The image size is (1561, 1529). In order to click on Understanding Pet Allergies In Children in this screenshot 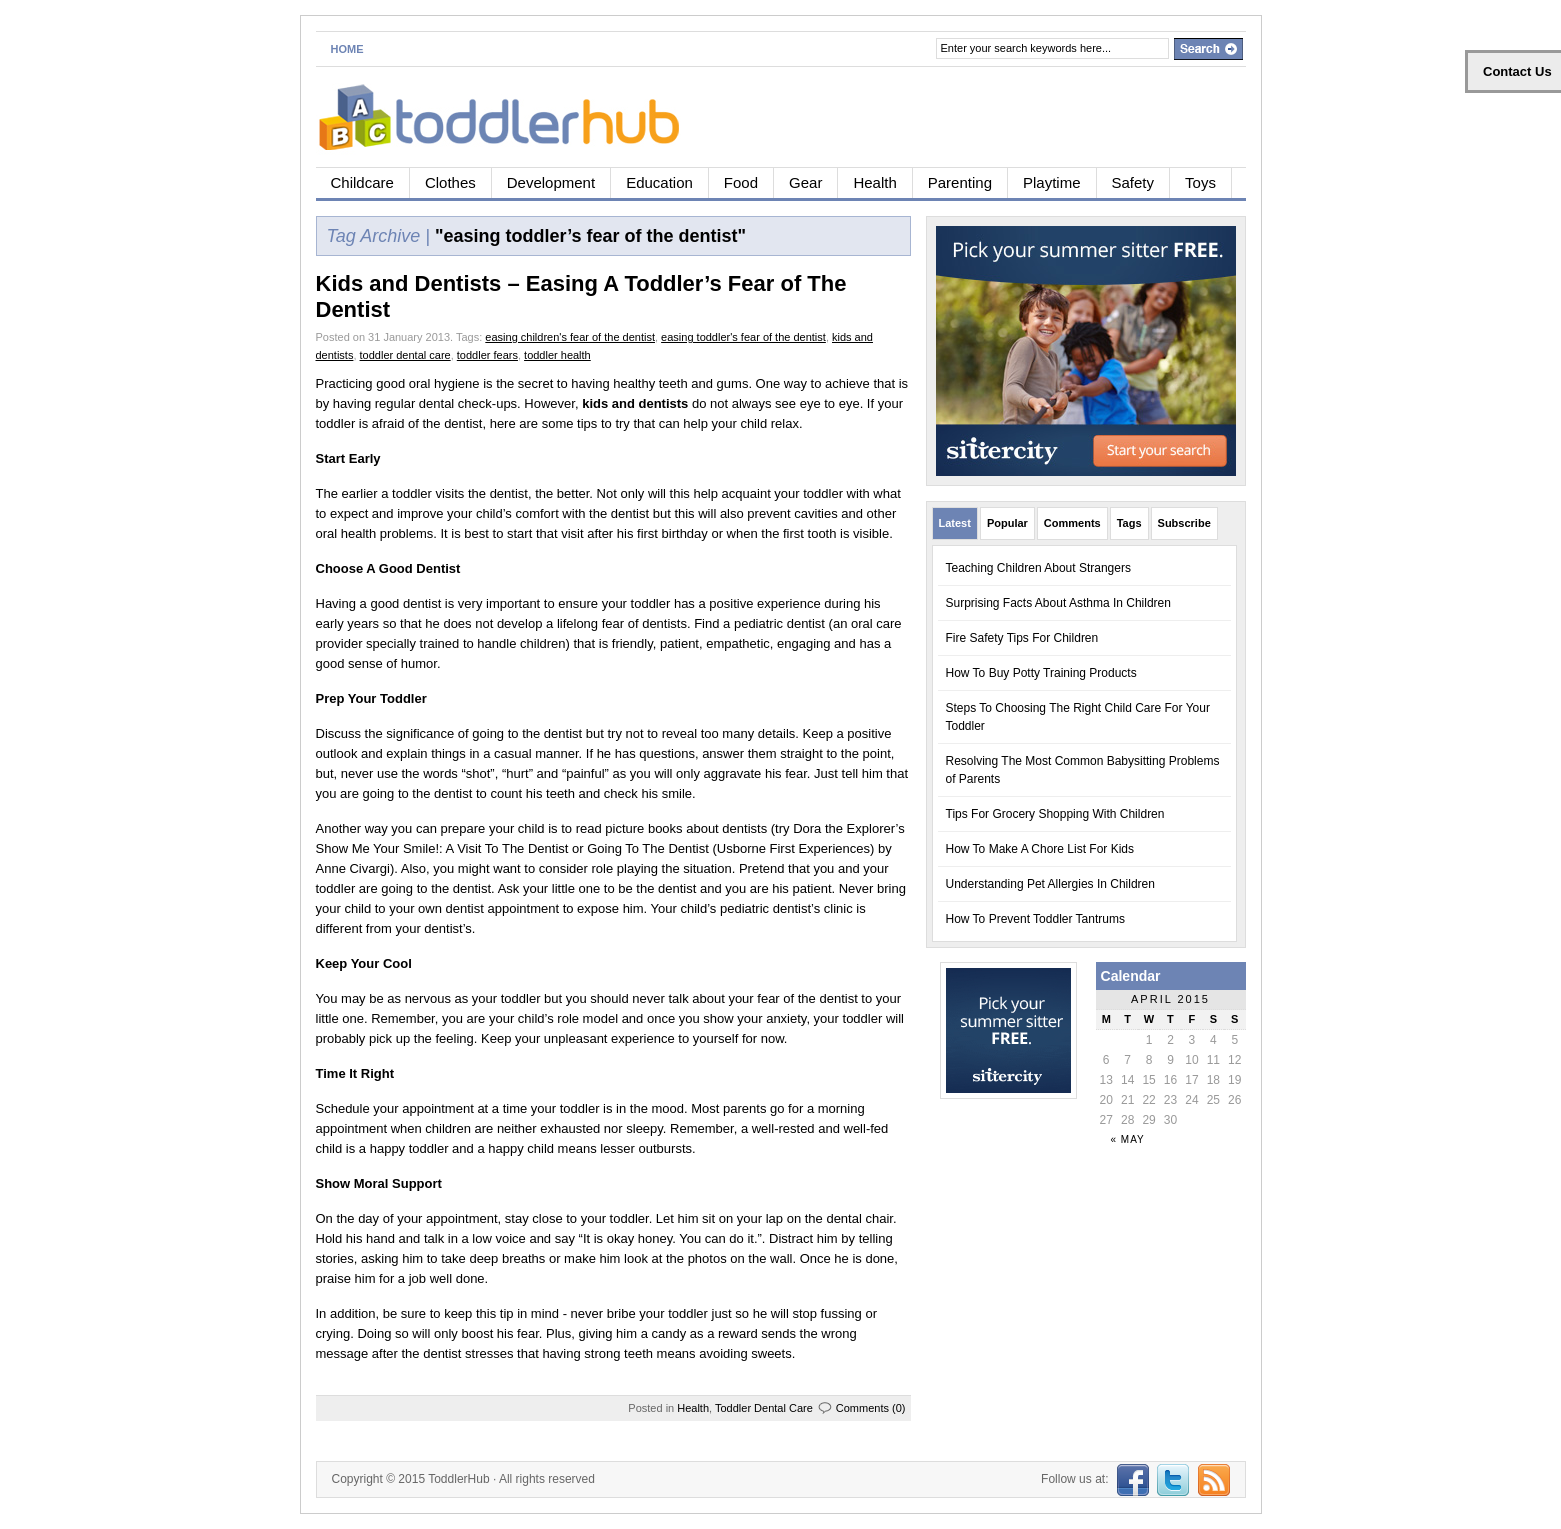, I will do `click(1050, 884)`.